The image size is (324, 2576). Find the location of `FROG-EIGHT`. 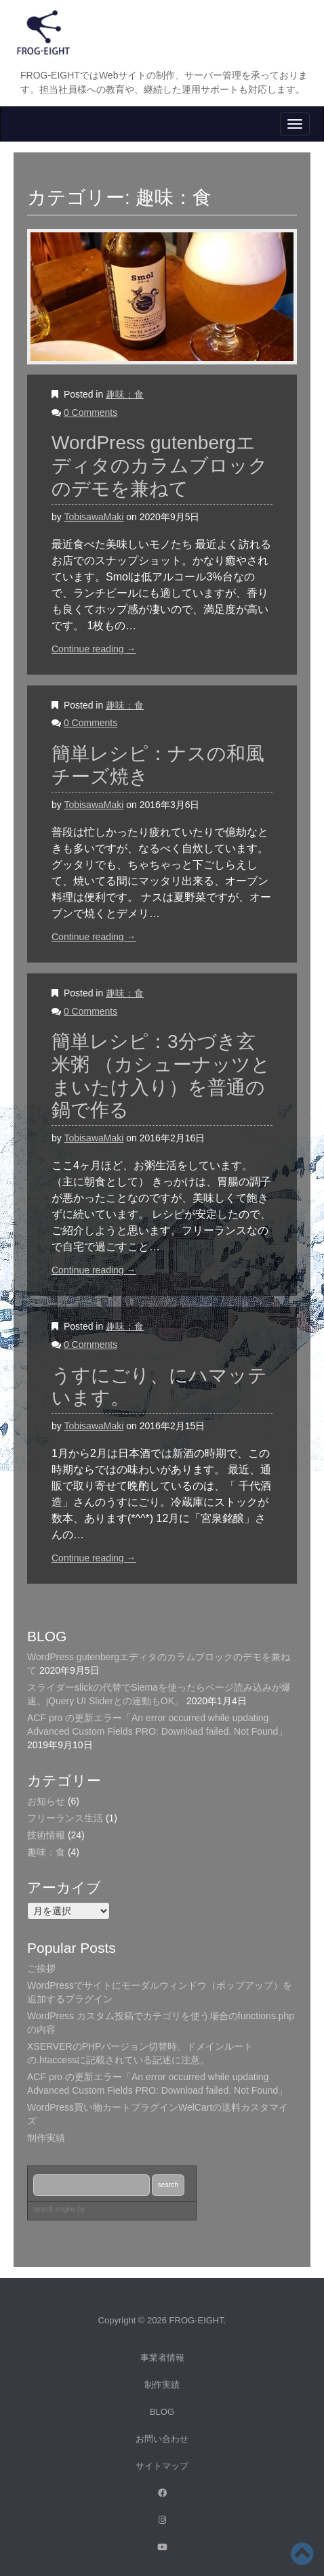

FROG-EIGHT is located at coordinates (196, 2320).